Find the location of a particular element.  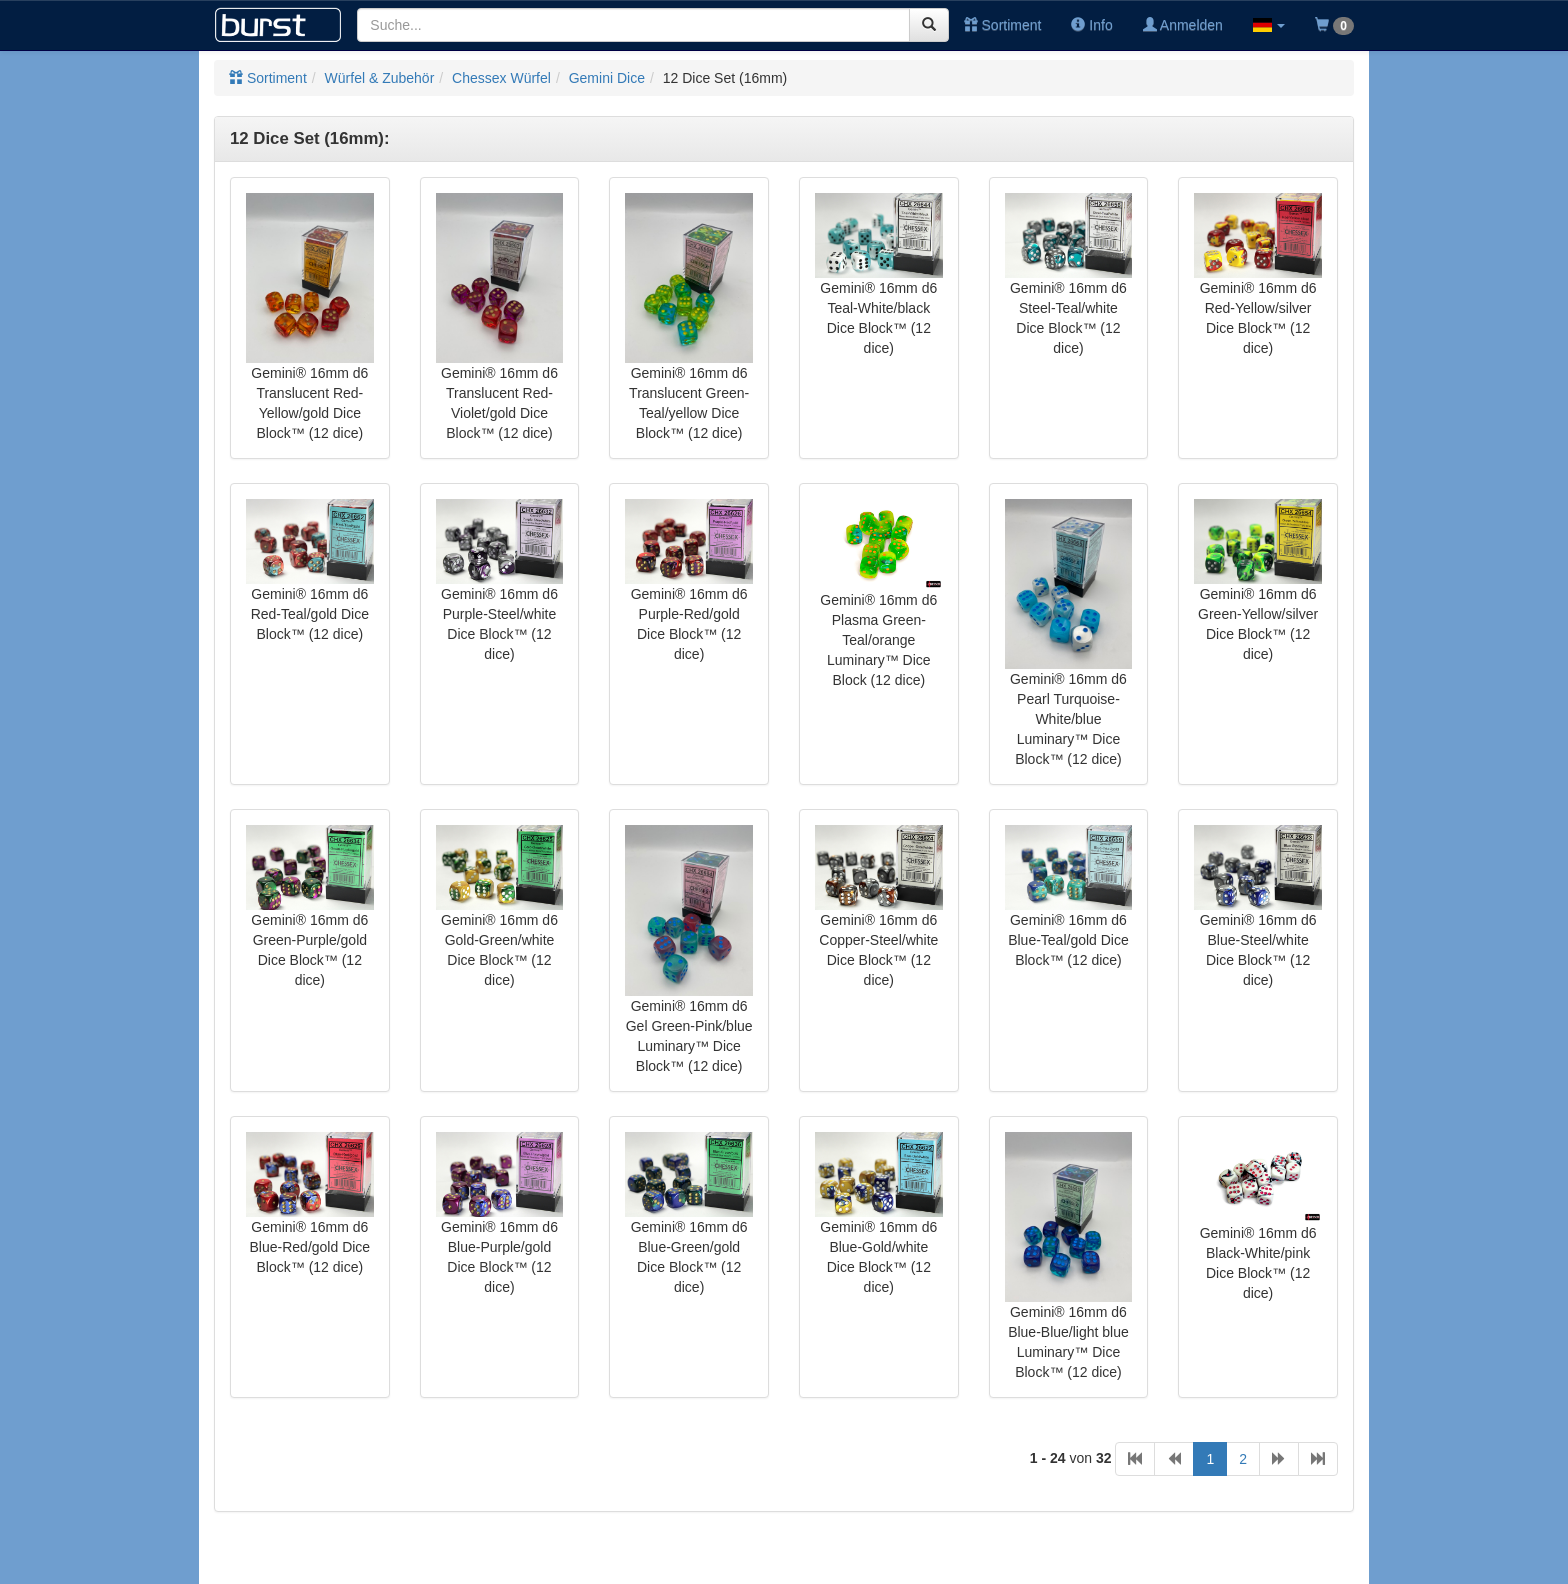

Info is located at coordinates (1091, 25).